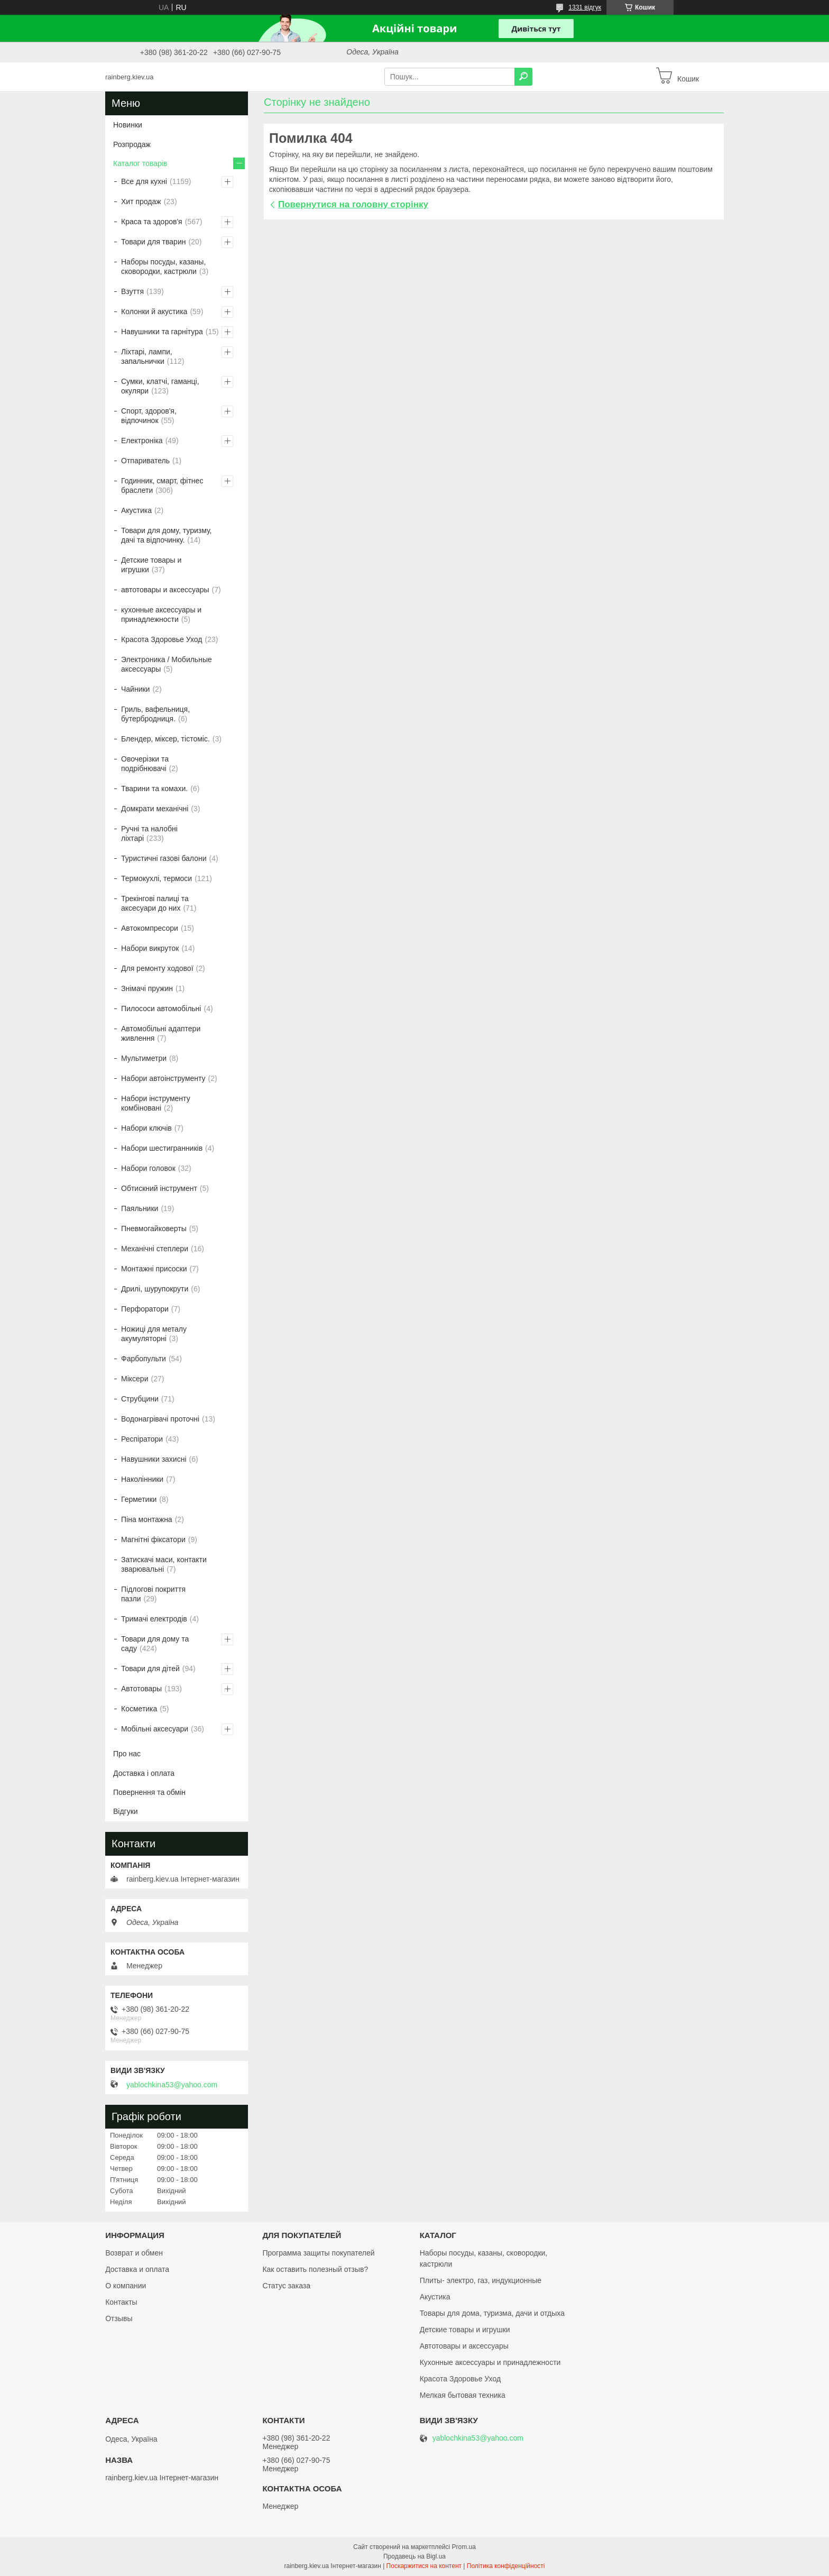  What do you see at coordinates (142, 1479) in the screenshot?
I see `Наколінники` at bounding box center [142, 1479].